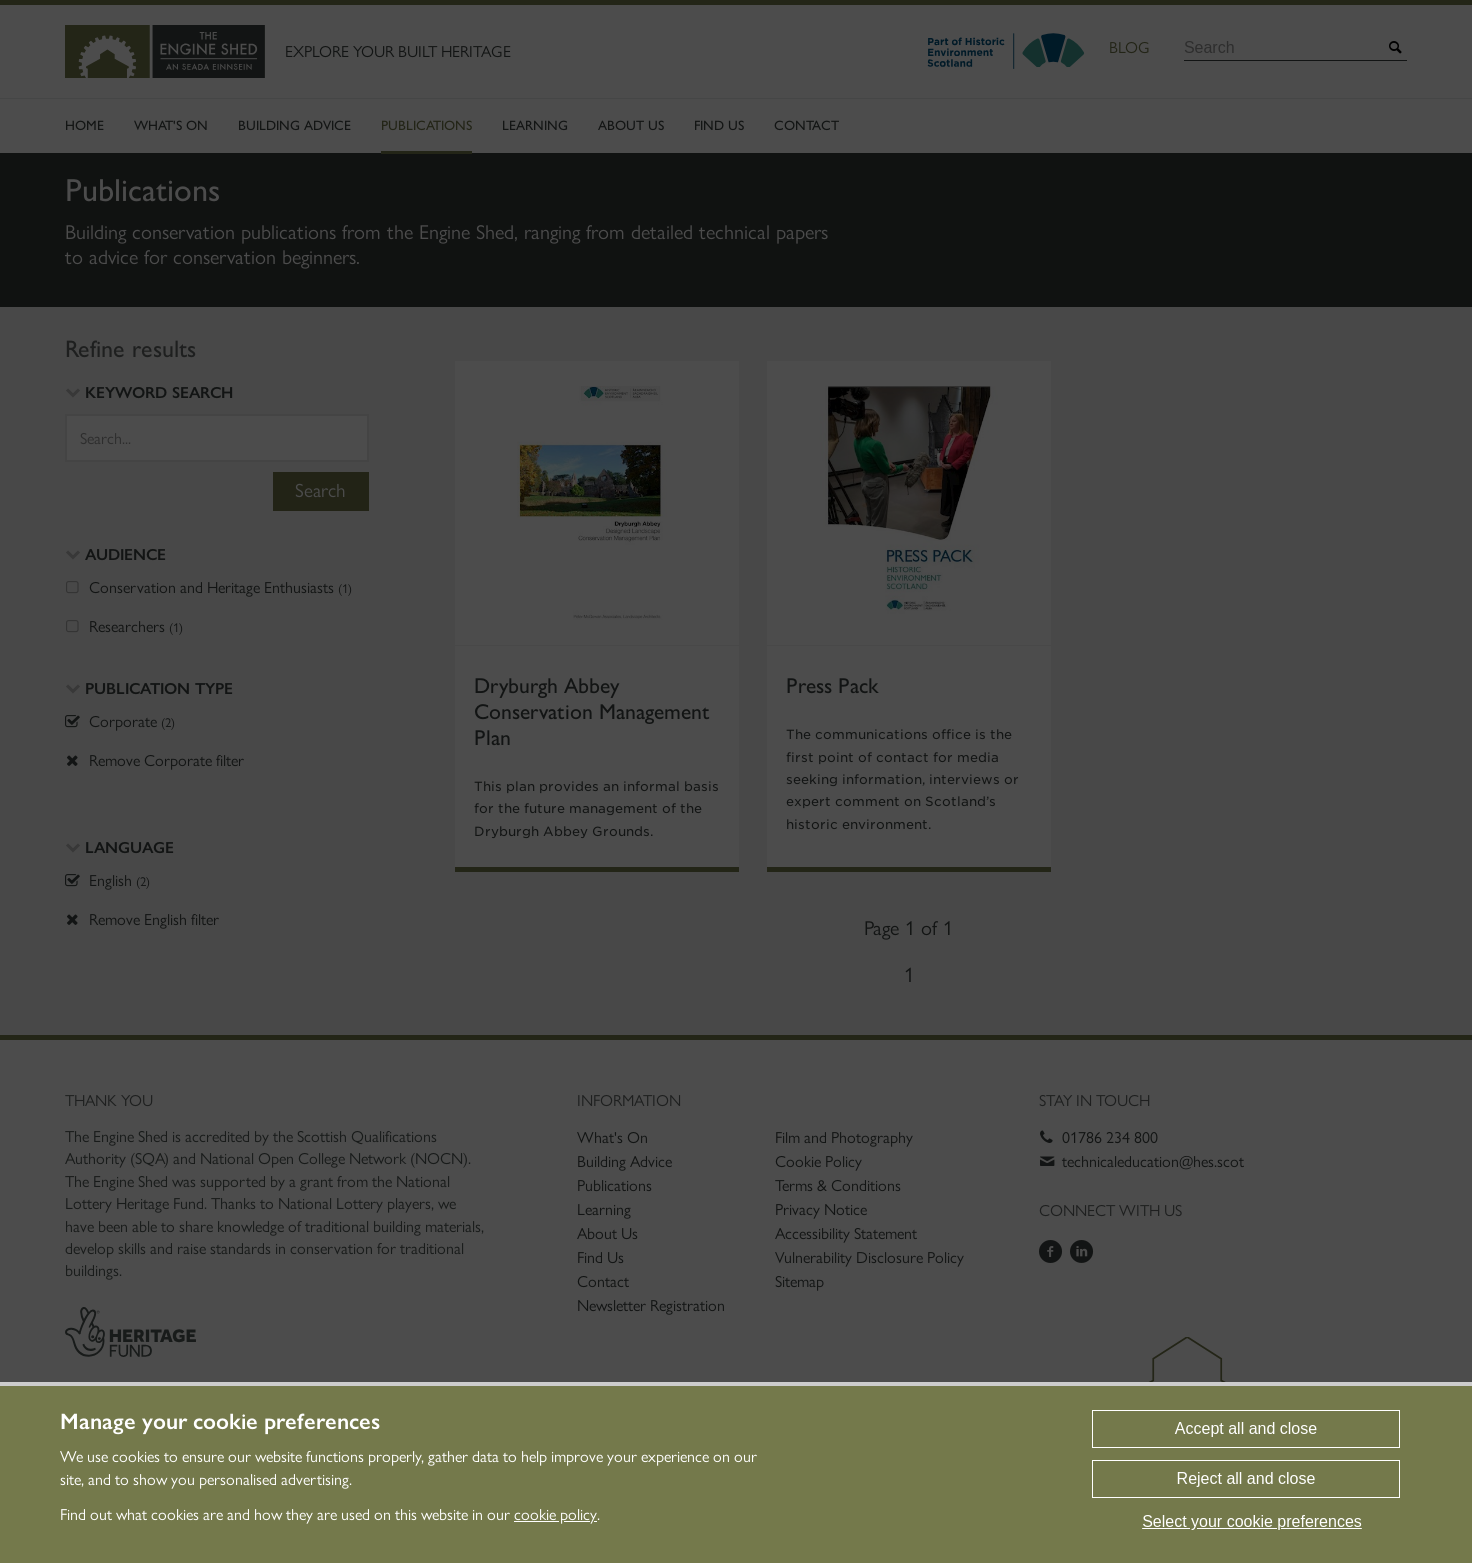  What do you see at coordinates (555, 1514) in the screenshot?
I see `cookie policy` at bounding box center [555, 1514].